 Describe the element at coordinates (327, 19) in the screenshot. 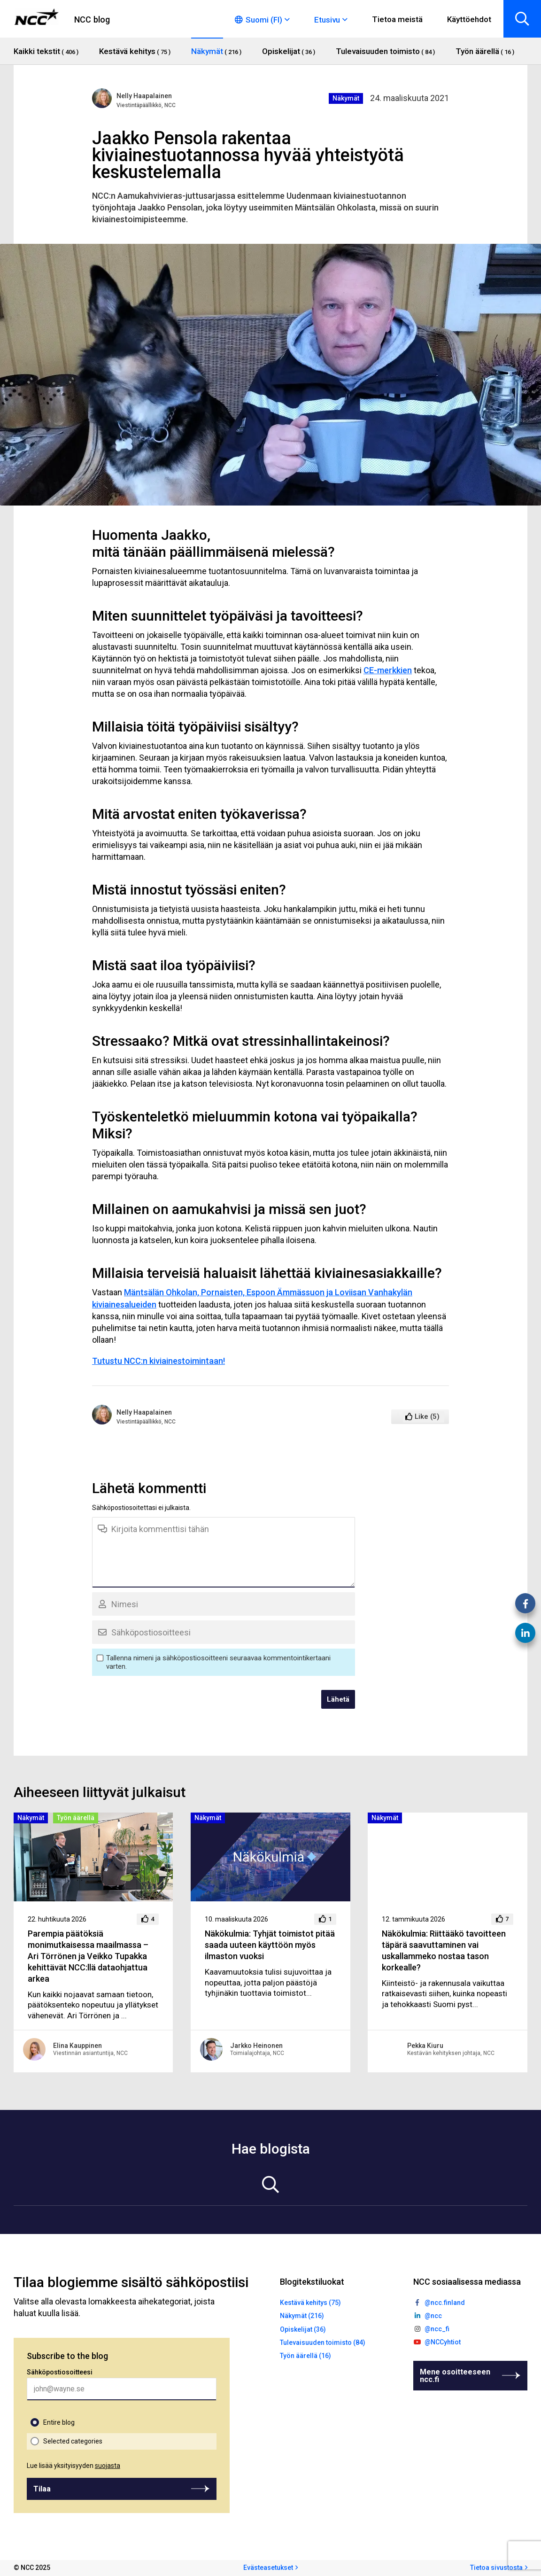

I see `Etusivu` at that location.